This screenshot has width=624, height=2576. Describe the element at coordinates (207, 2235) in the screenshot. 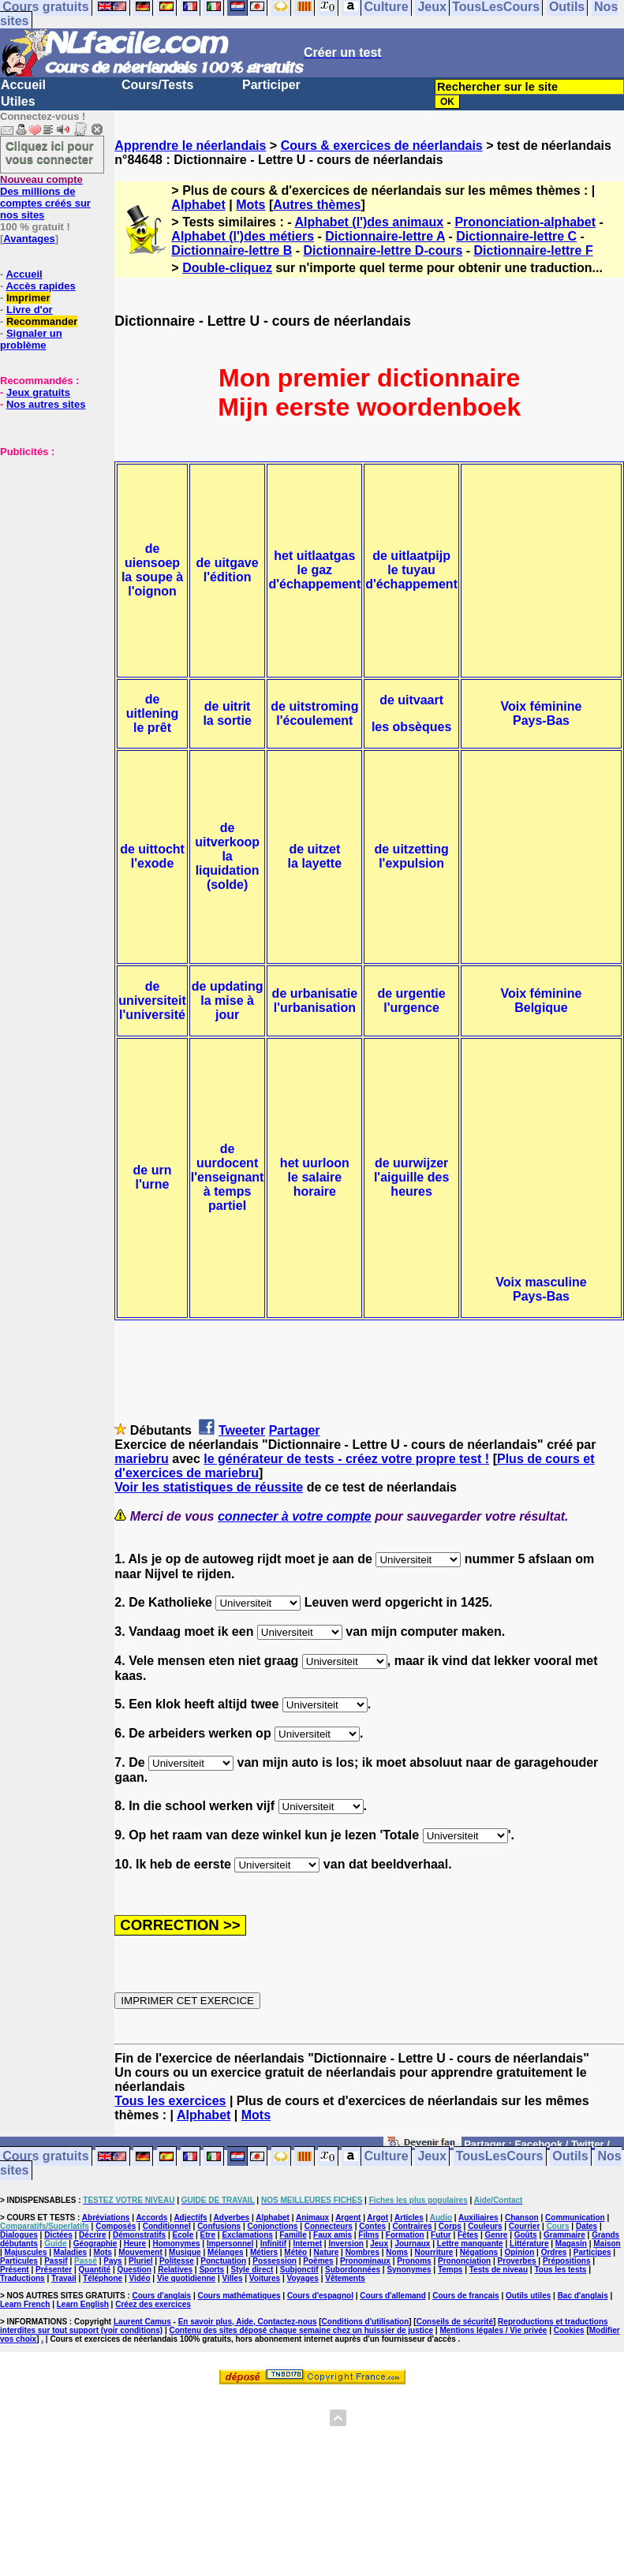

I see `Etre` at that location.